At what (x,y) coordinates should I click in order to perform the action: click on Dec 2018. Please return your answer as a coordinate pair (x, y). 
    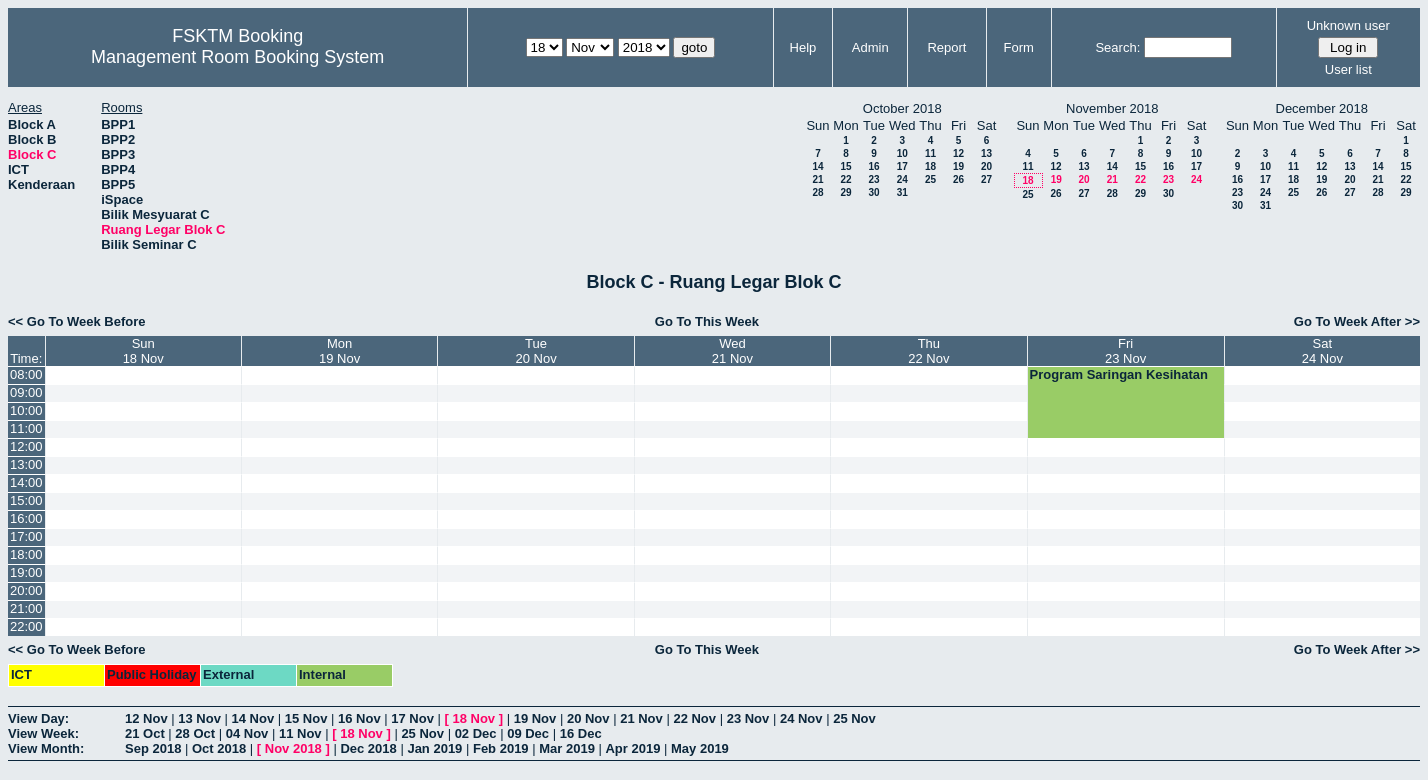
    Looking at the image, I should click on (368, 748).